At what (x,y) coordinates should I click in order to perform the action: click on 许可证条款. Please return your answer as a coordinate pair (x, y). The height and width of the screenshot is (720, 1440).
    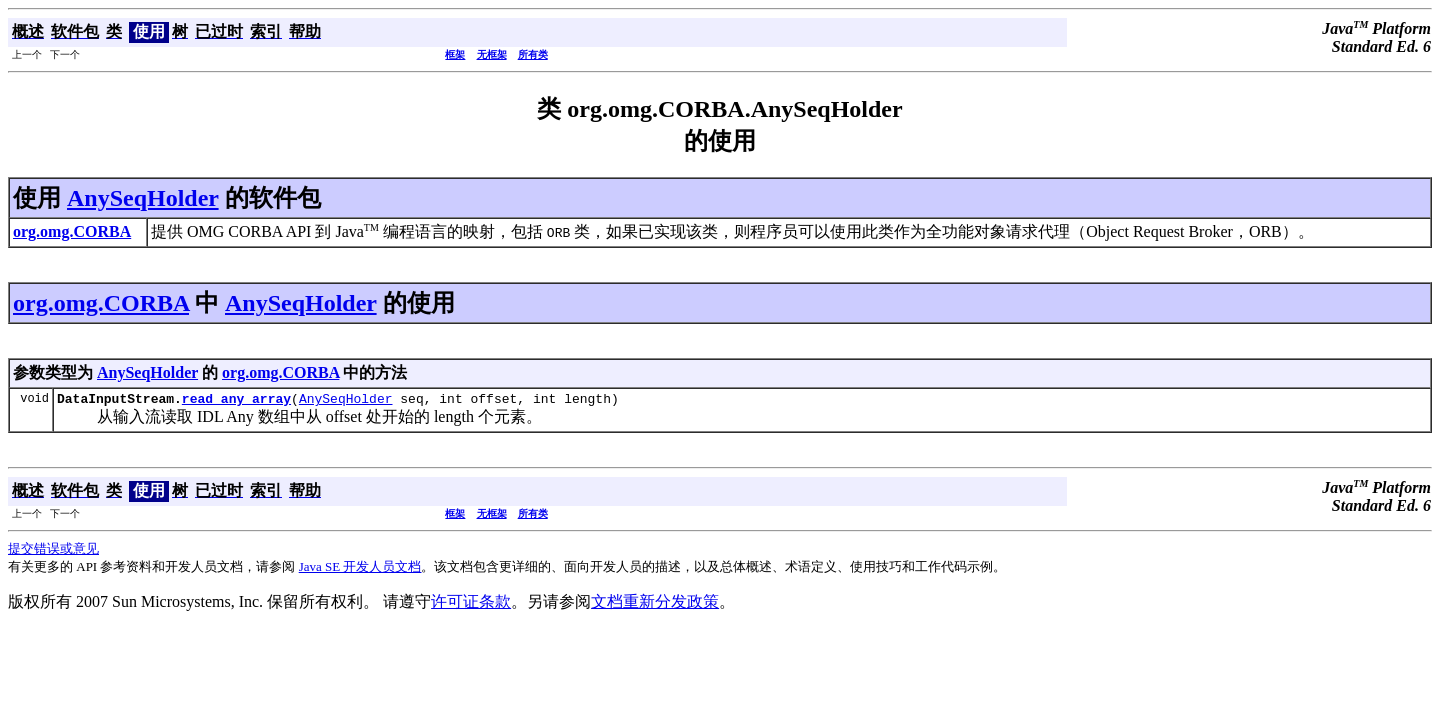
    Looking at the image, I should click on (471, 604).